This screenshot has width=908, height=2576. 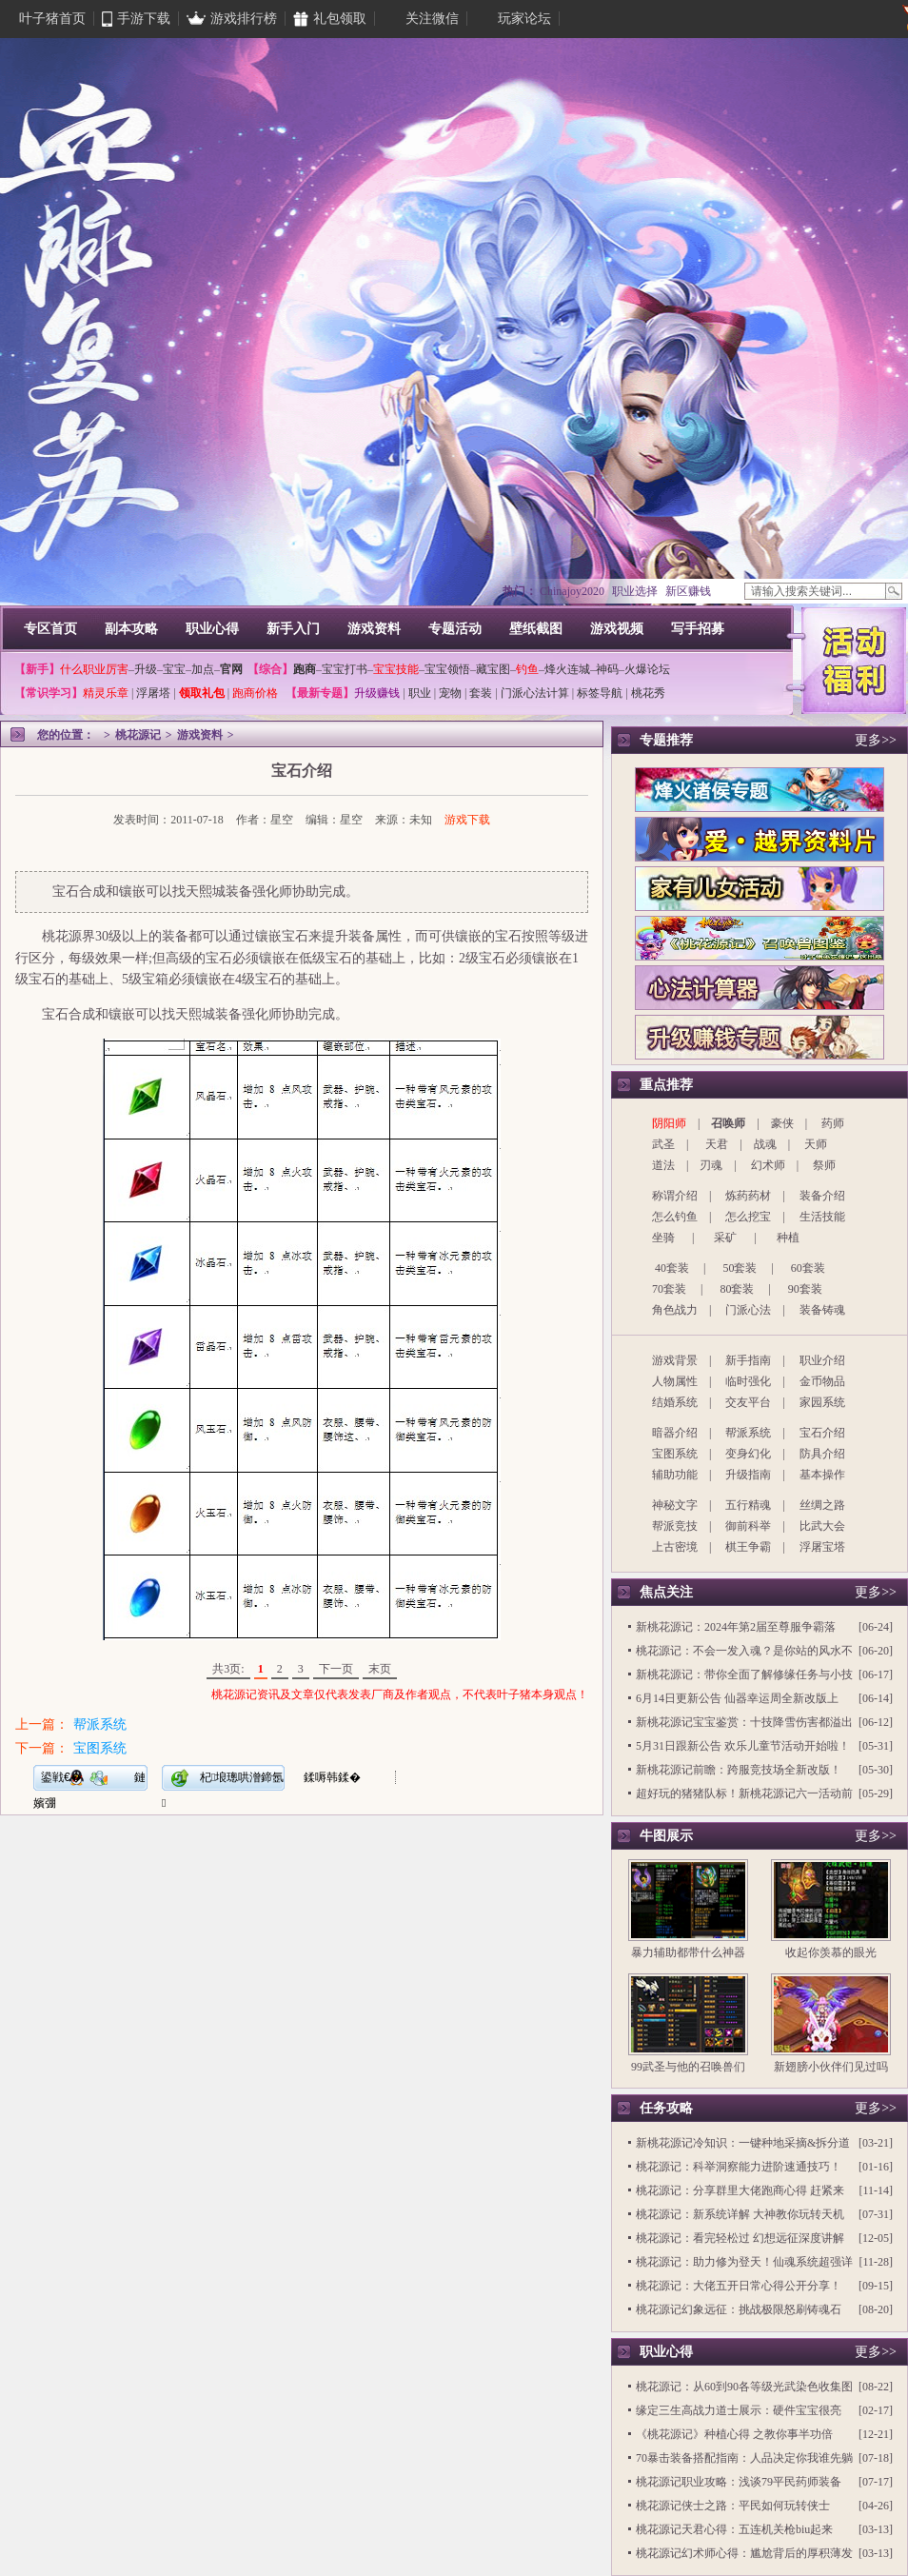 I want to click on 缘定三生高战力道士展示：硬件宝宝很亮, so click(x=738, y=2410).